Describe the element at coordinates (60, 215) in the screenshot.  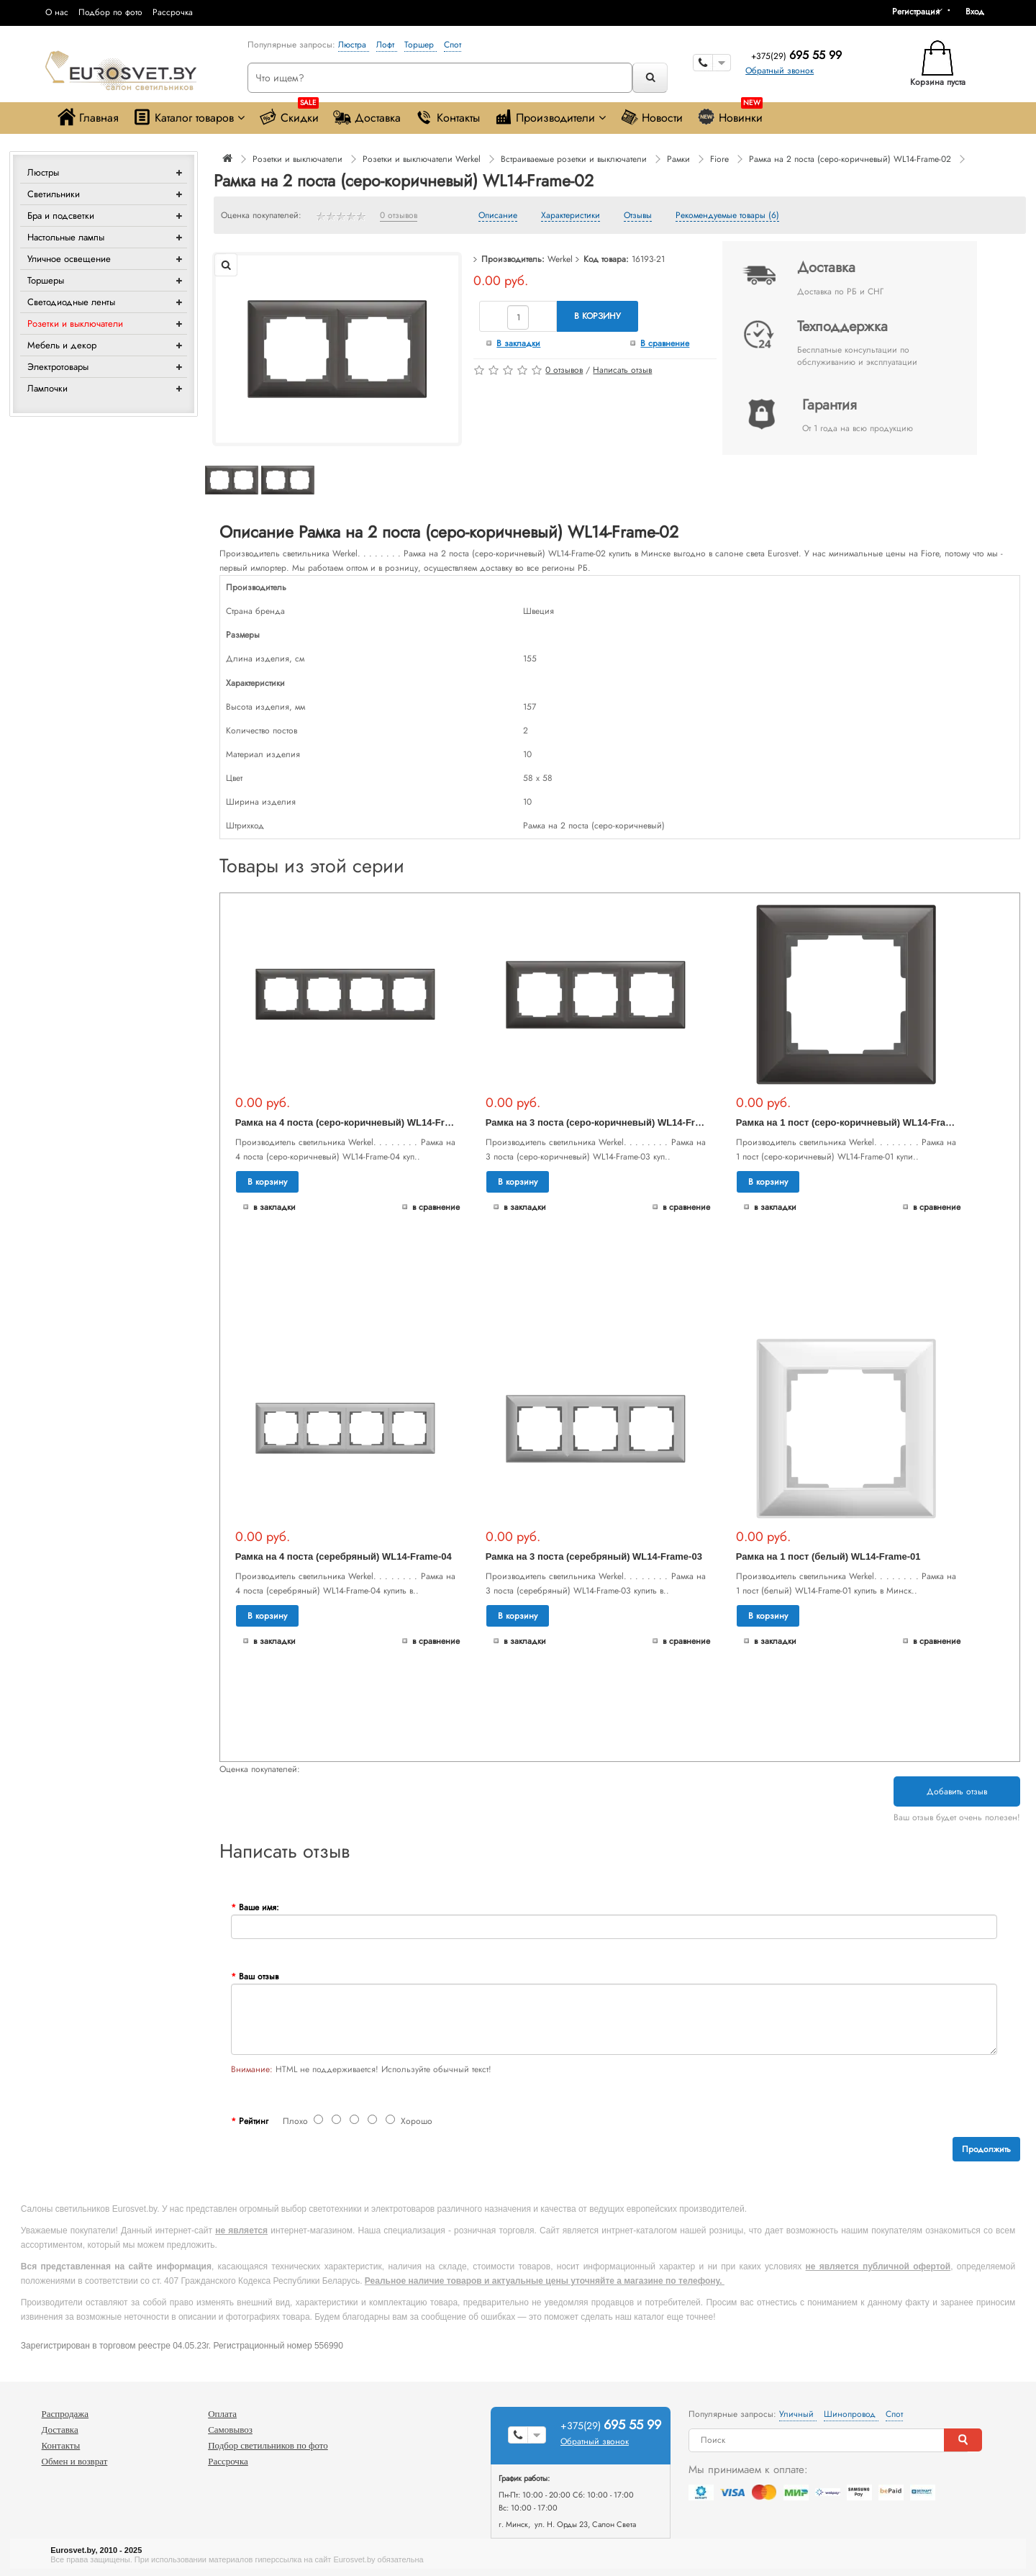
I see `Бра и подсветки` at that location.